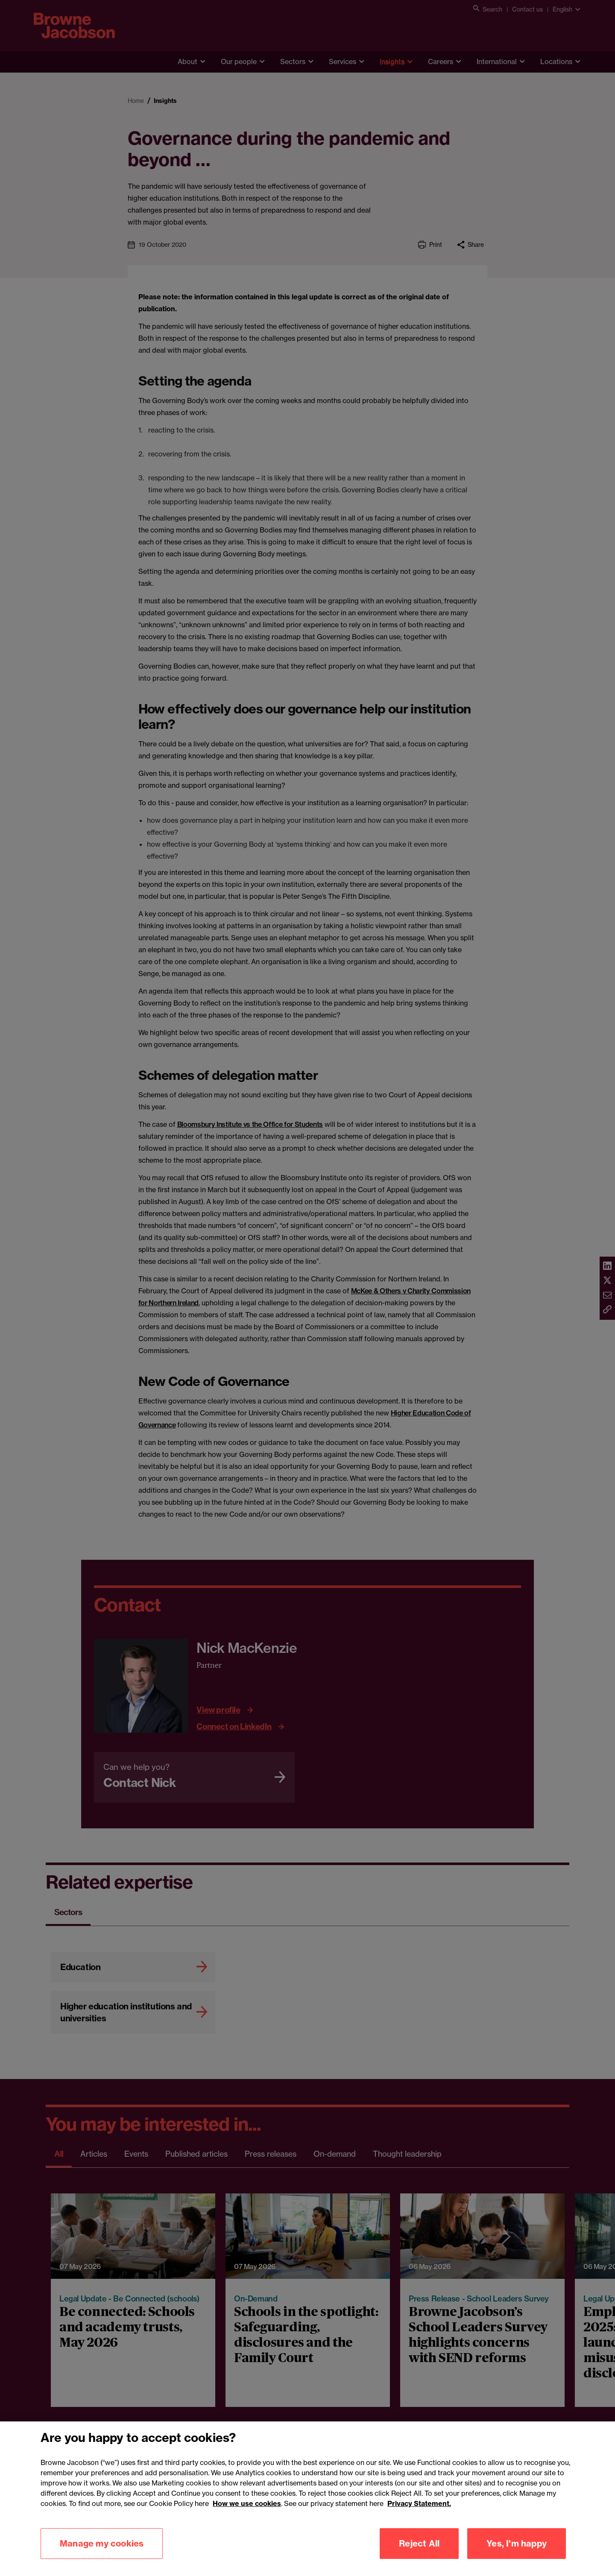 The width and height of the screenshot is (615, 2576). Describe the element at coordinates (419, 2546) in the screenshot. I see `Reject All` at that location.